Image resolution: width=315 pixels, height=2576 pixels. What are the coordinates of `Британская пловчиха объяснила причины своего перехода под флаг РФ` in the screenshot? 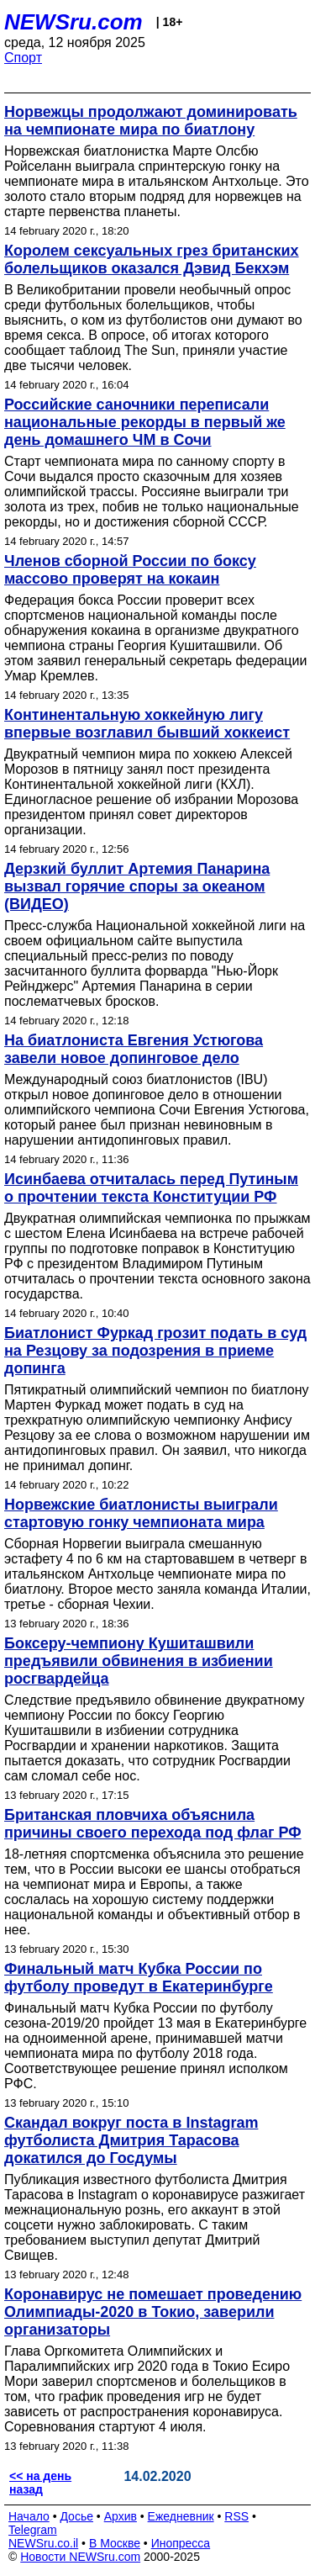 It's located at (153, 1823).